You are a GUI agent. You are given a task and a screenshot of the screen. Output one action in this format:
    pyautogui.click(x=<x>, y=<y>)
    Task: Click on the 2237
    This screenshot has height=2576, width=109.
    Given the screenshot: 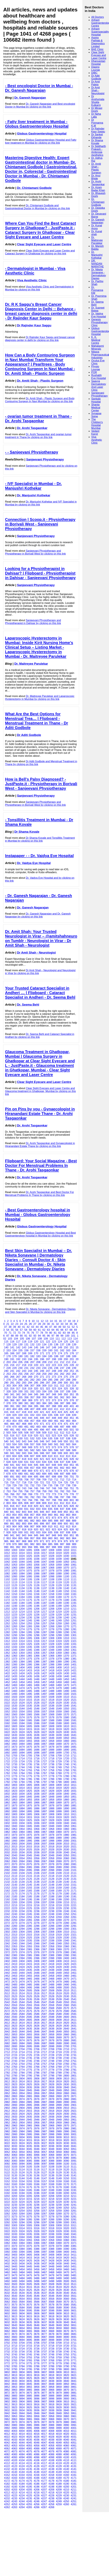 What is the action you would take?
    pyautogui.click(x=44, y=1911)
    